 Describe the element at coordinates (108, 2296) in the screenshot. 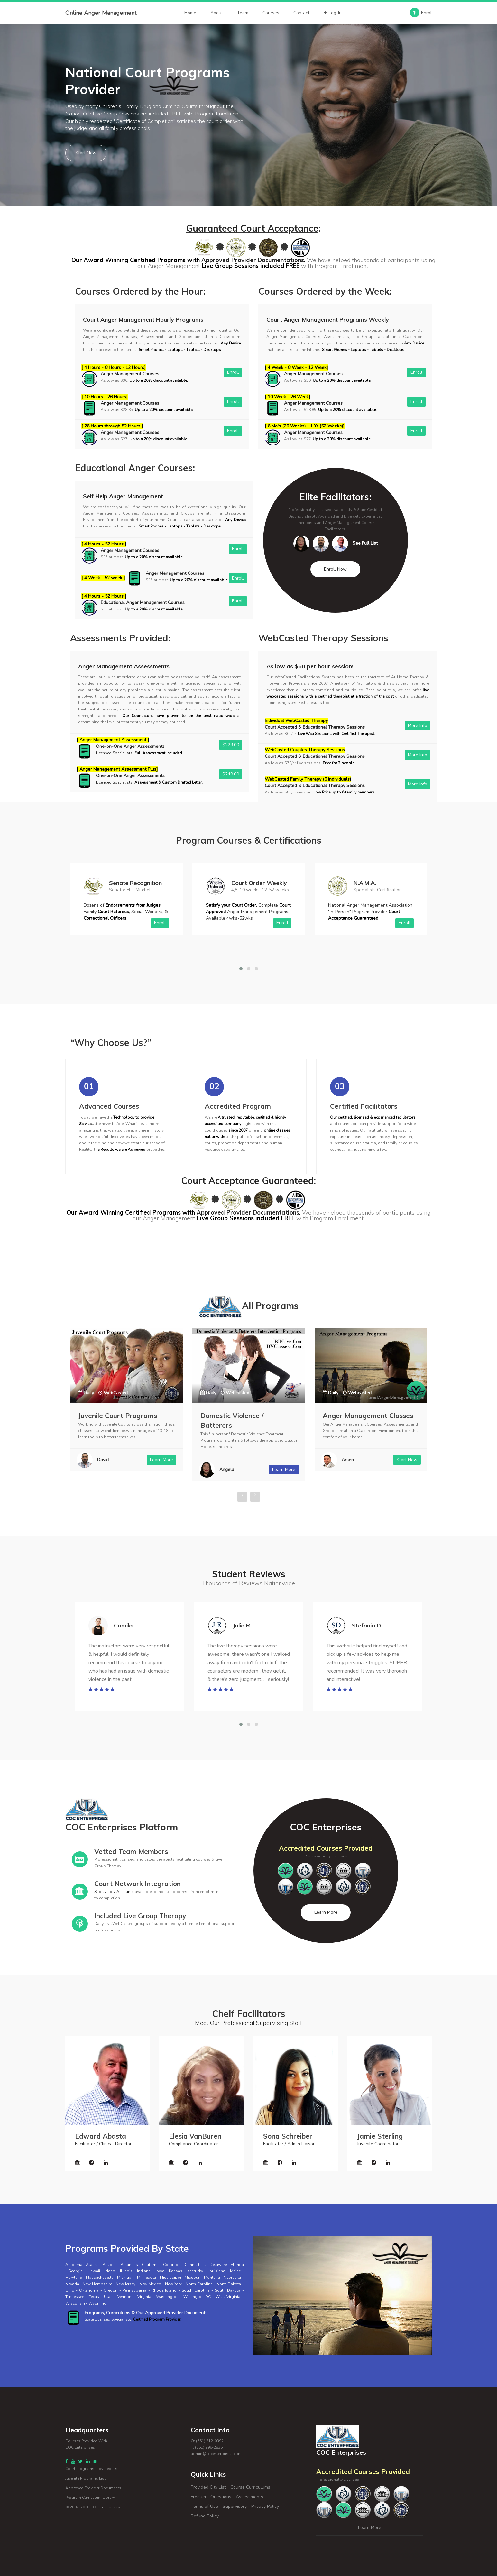

I see `Utah` at that location.